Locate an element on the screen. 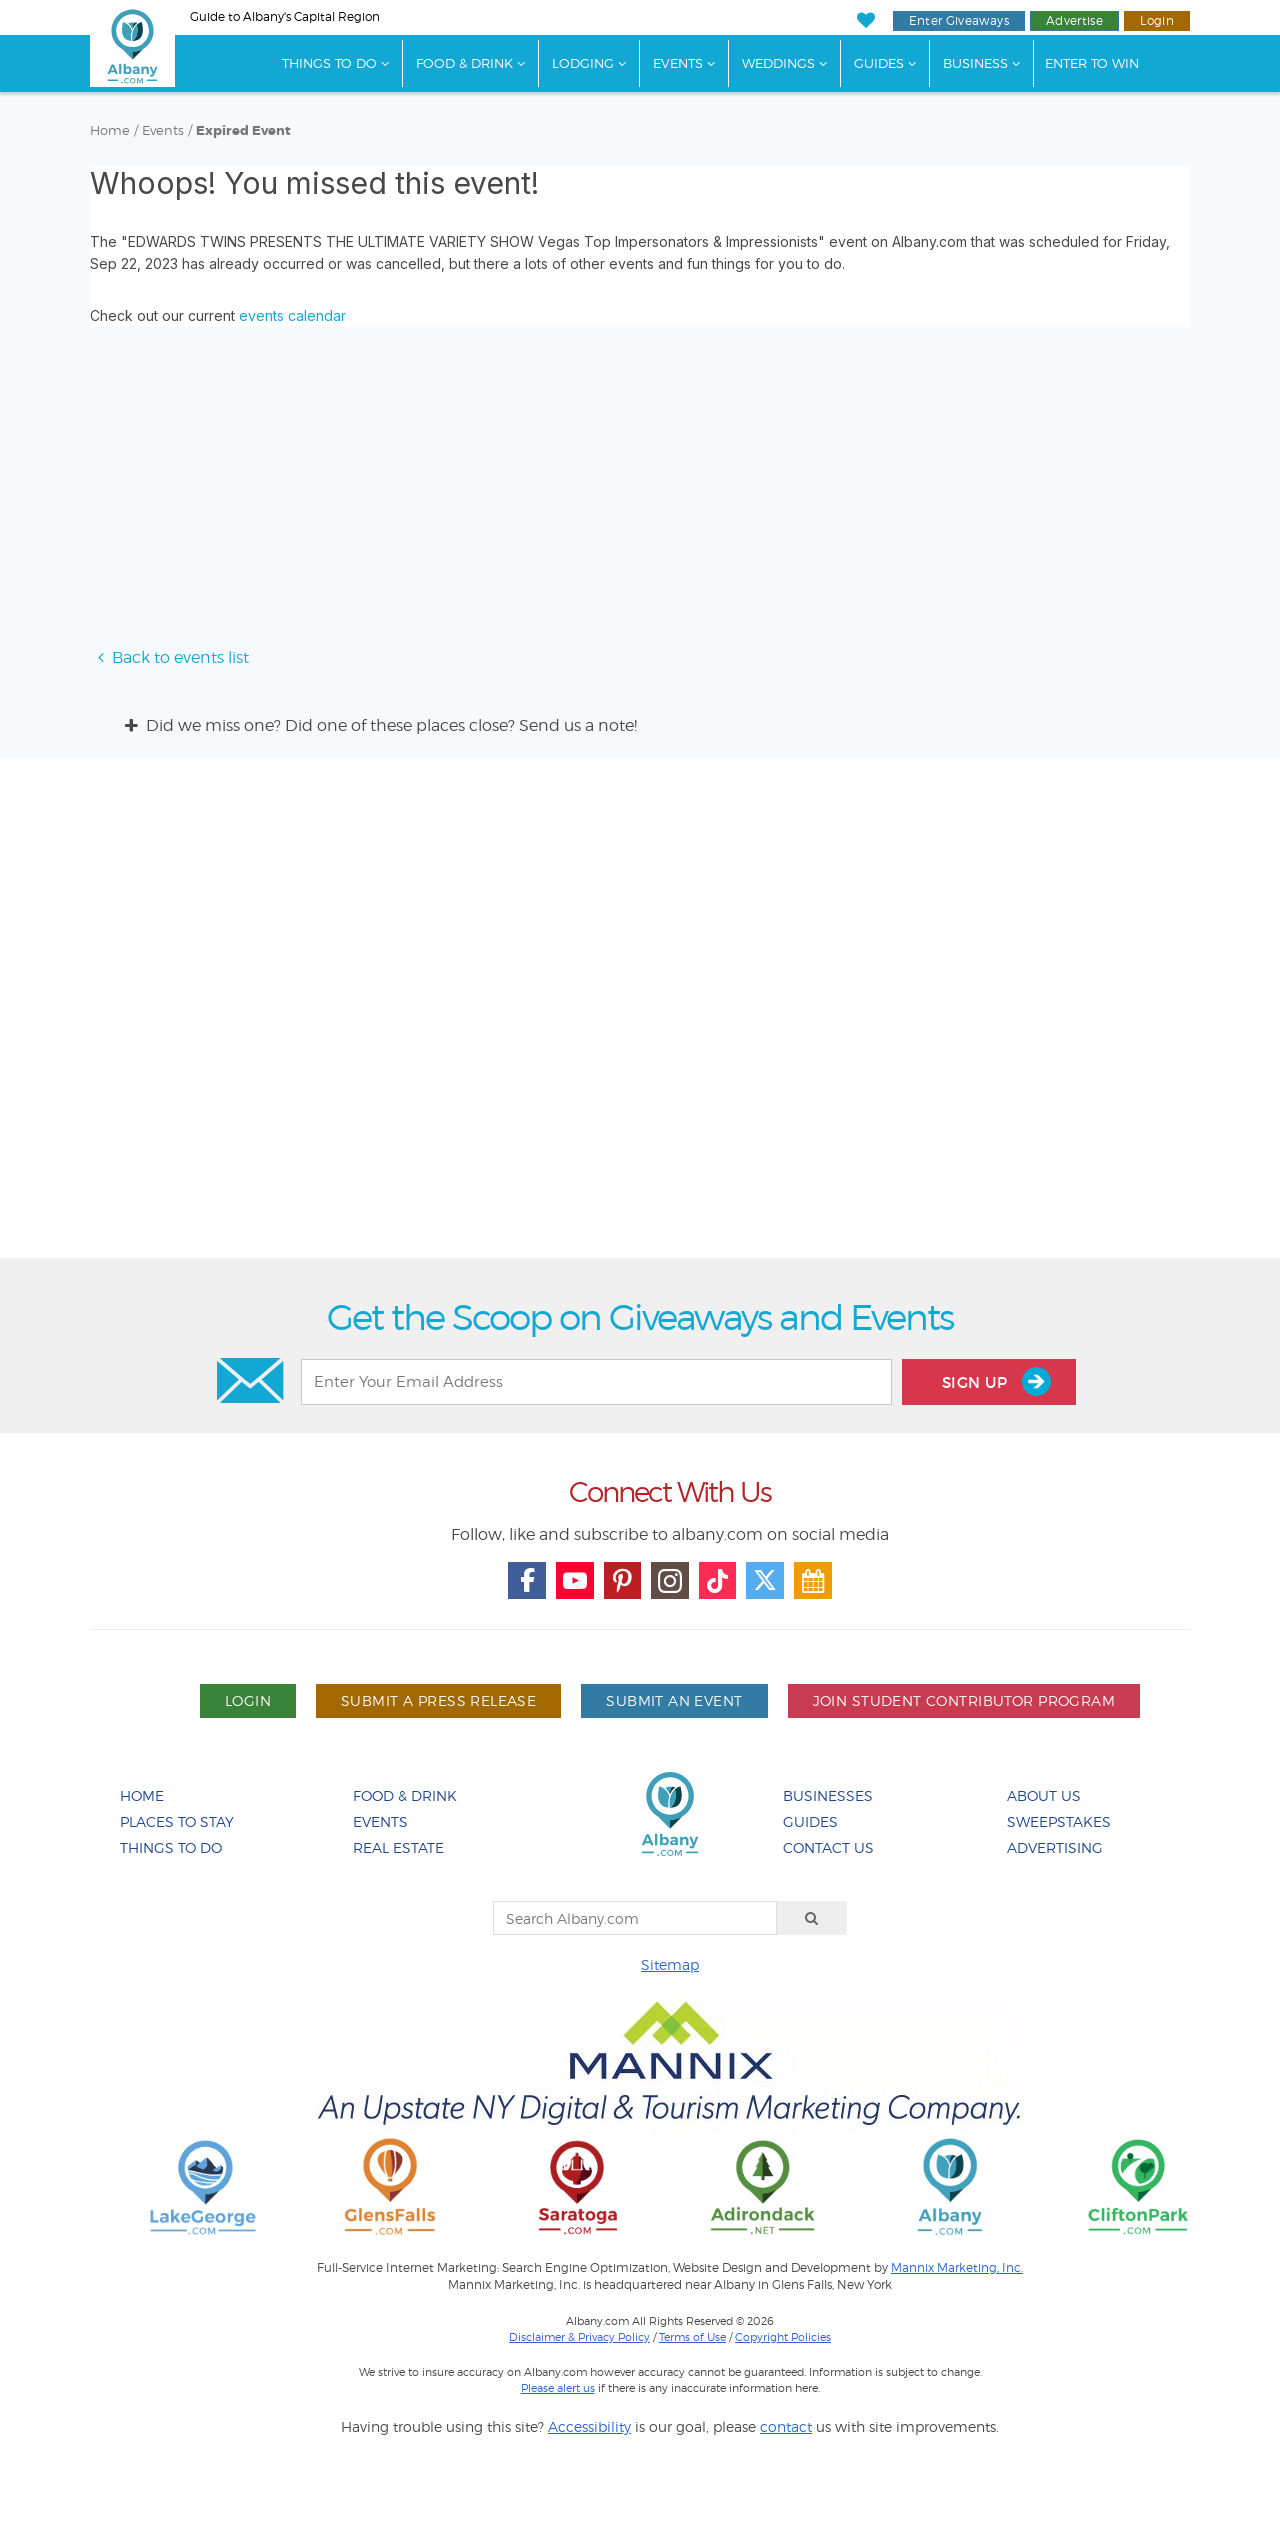  Submit An Event is located at coordinates (674, 1700).